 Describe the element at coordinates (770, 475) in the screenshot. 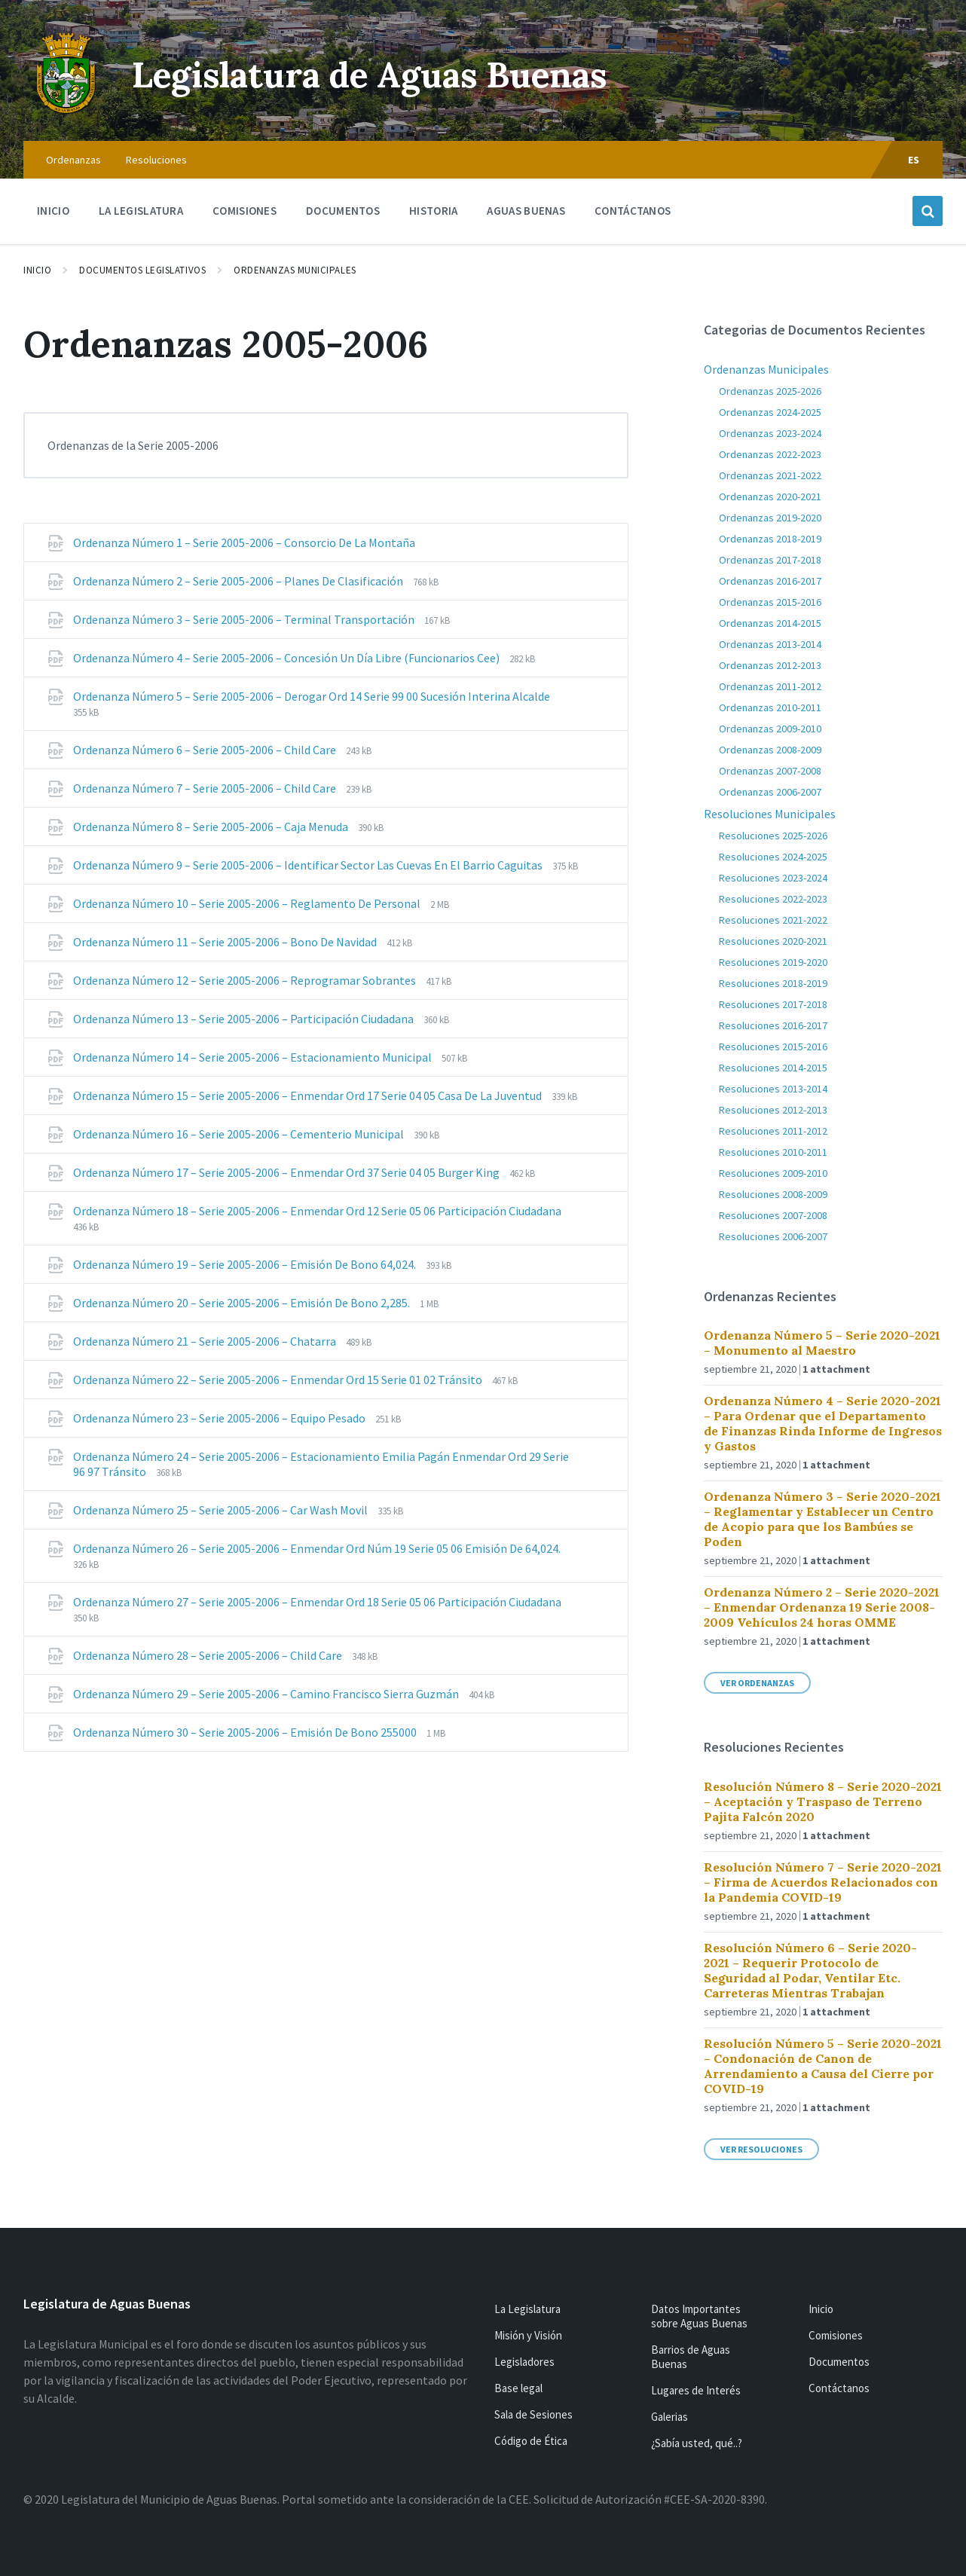

I see `Ordenanzas 2021-2022` at that location.